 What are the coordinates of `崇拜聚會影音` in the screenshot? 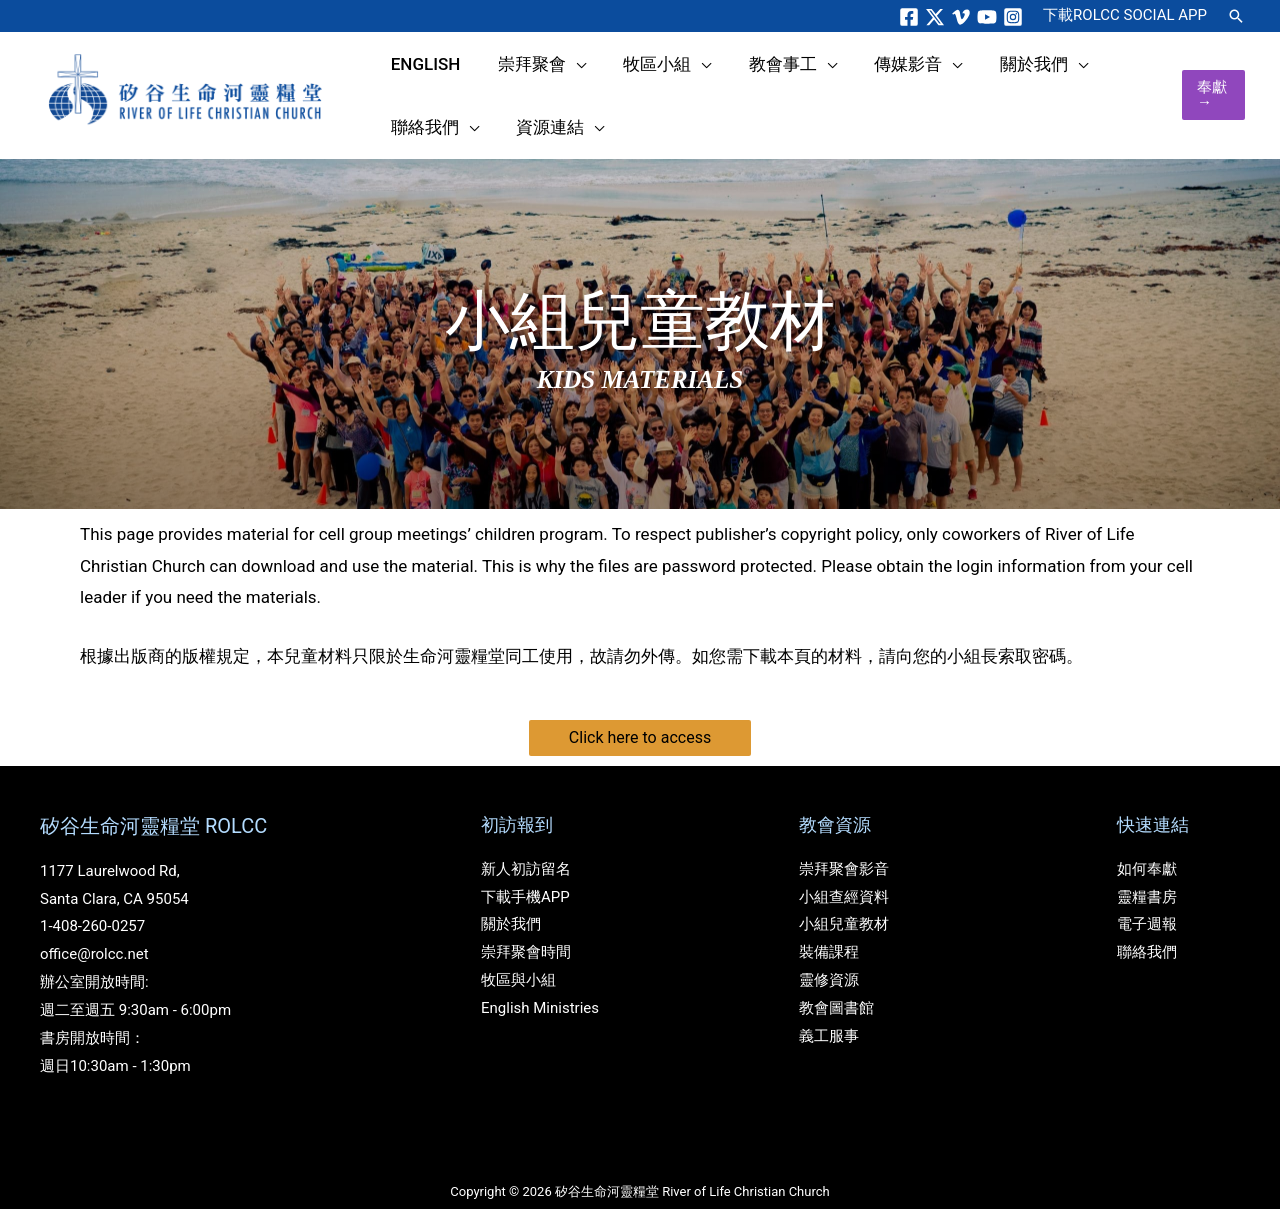 It's located at (844, 846).